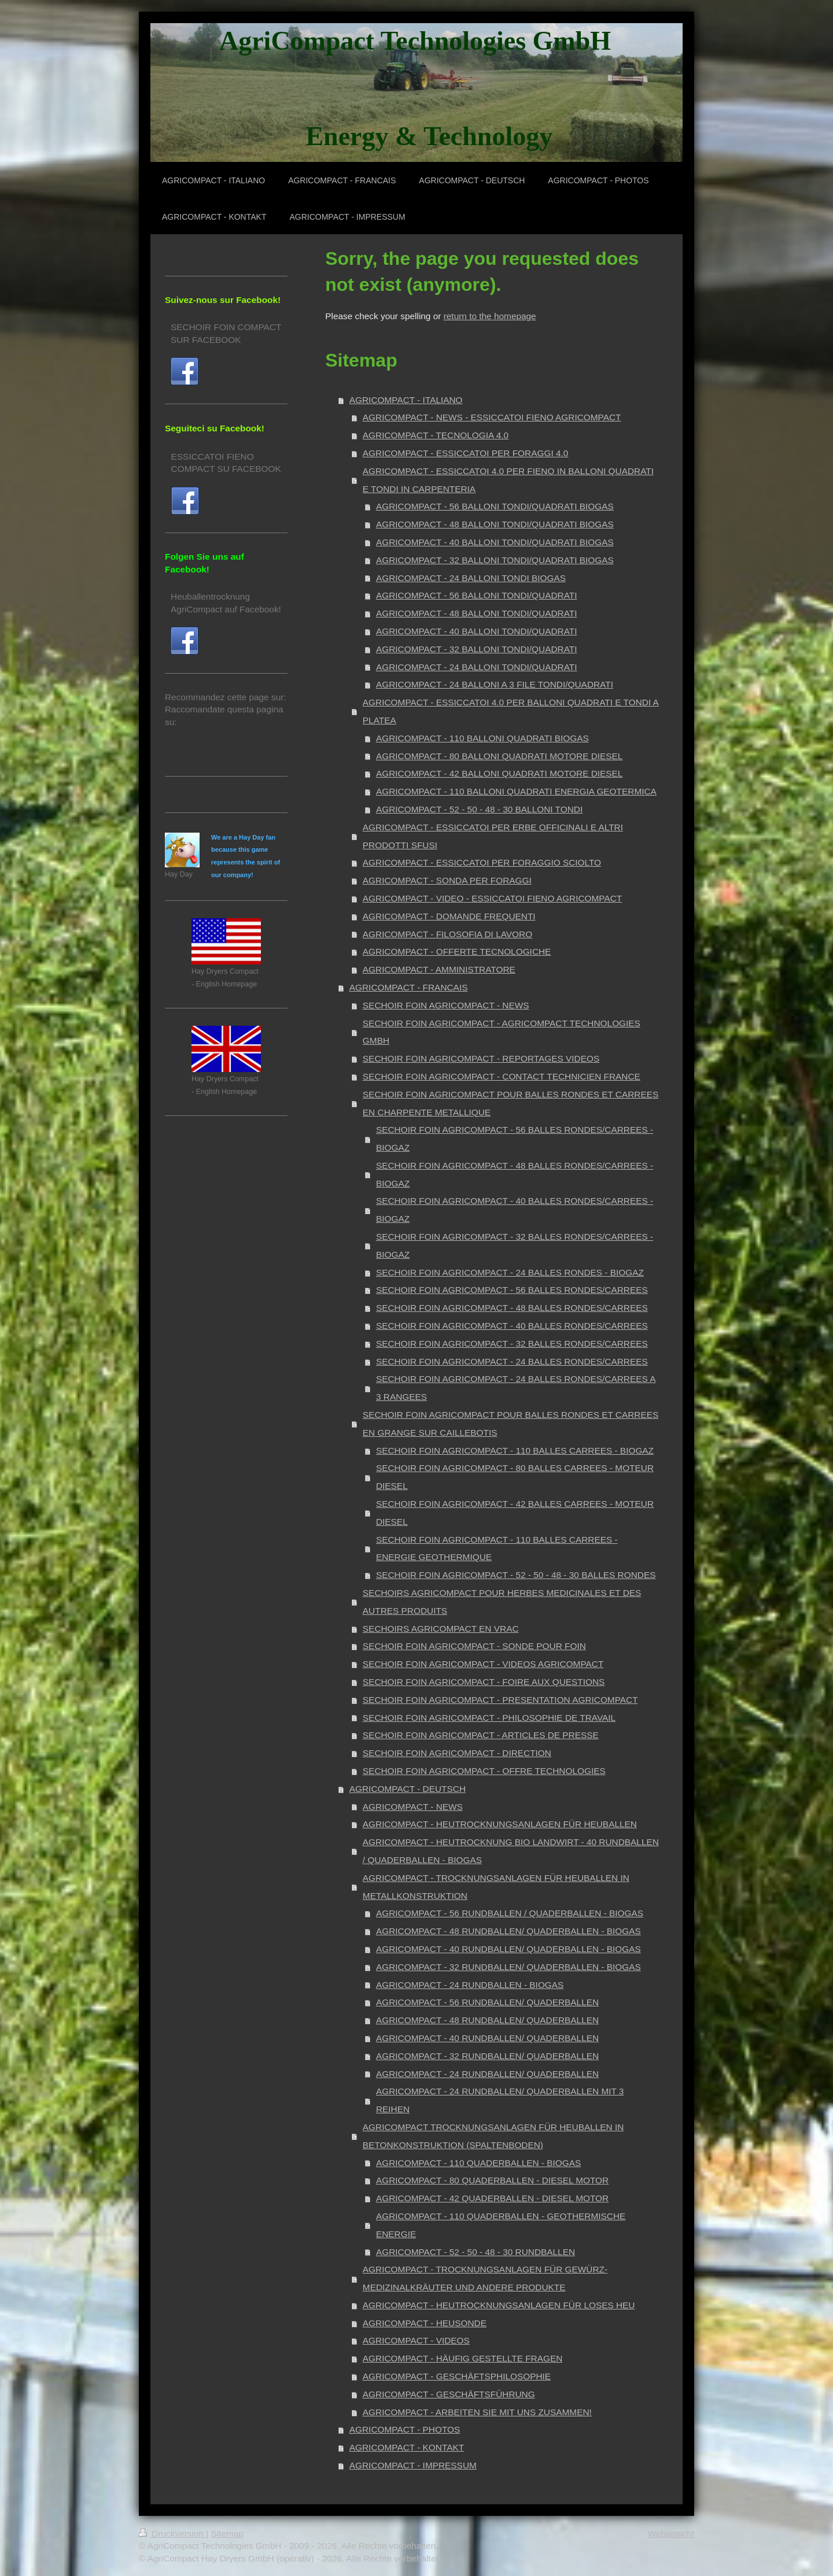 Image resolution: width=833 pixels, height=2576 pixels. I want to click on AGRICOMPACT - IMPRESSUM, so click(413, 2465).